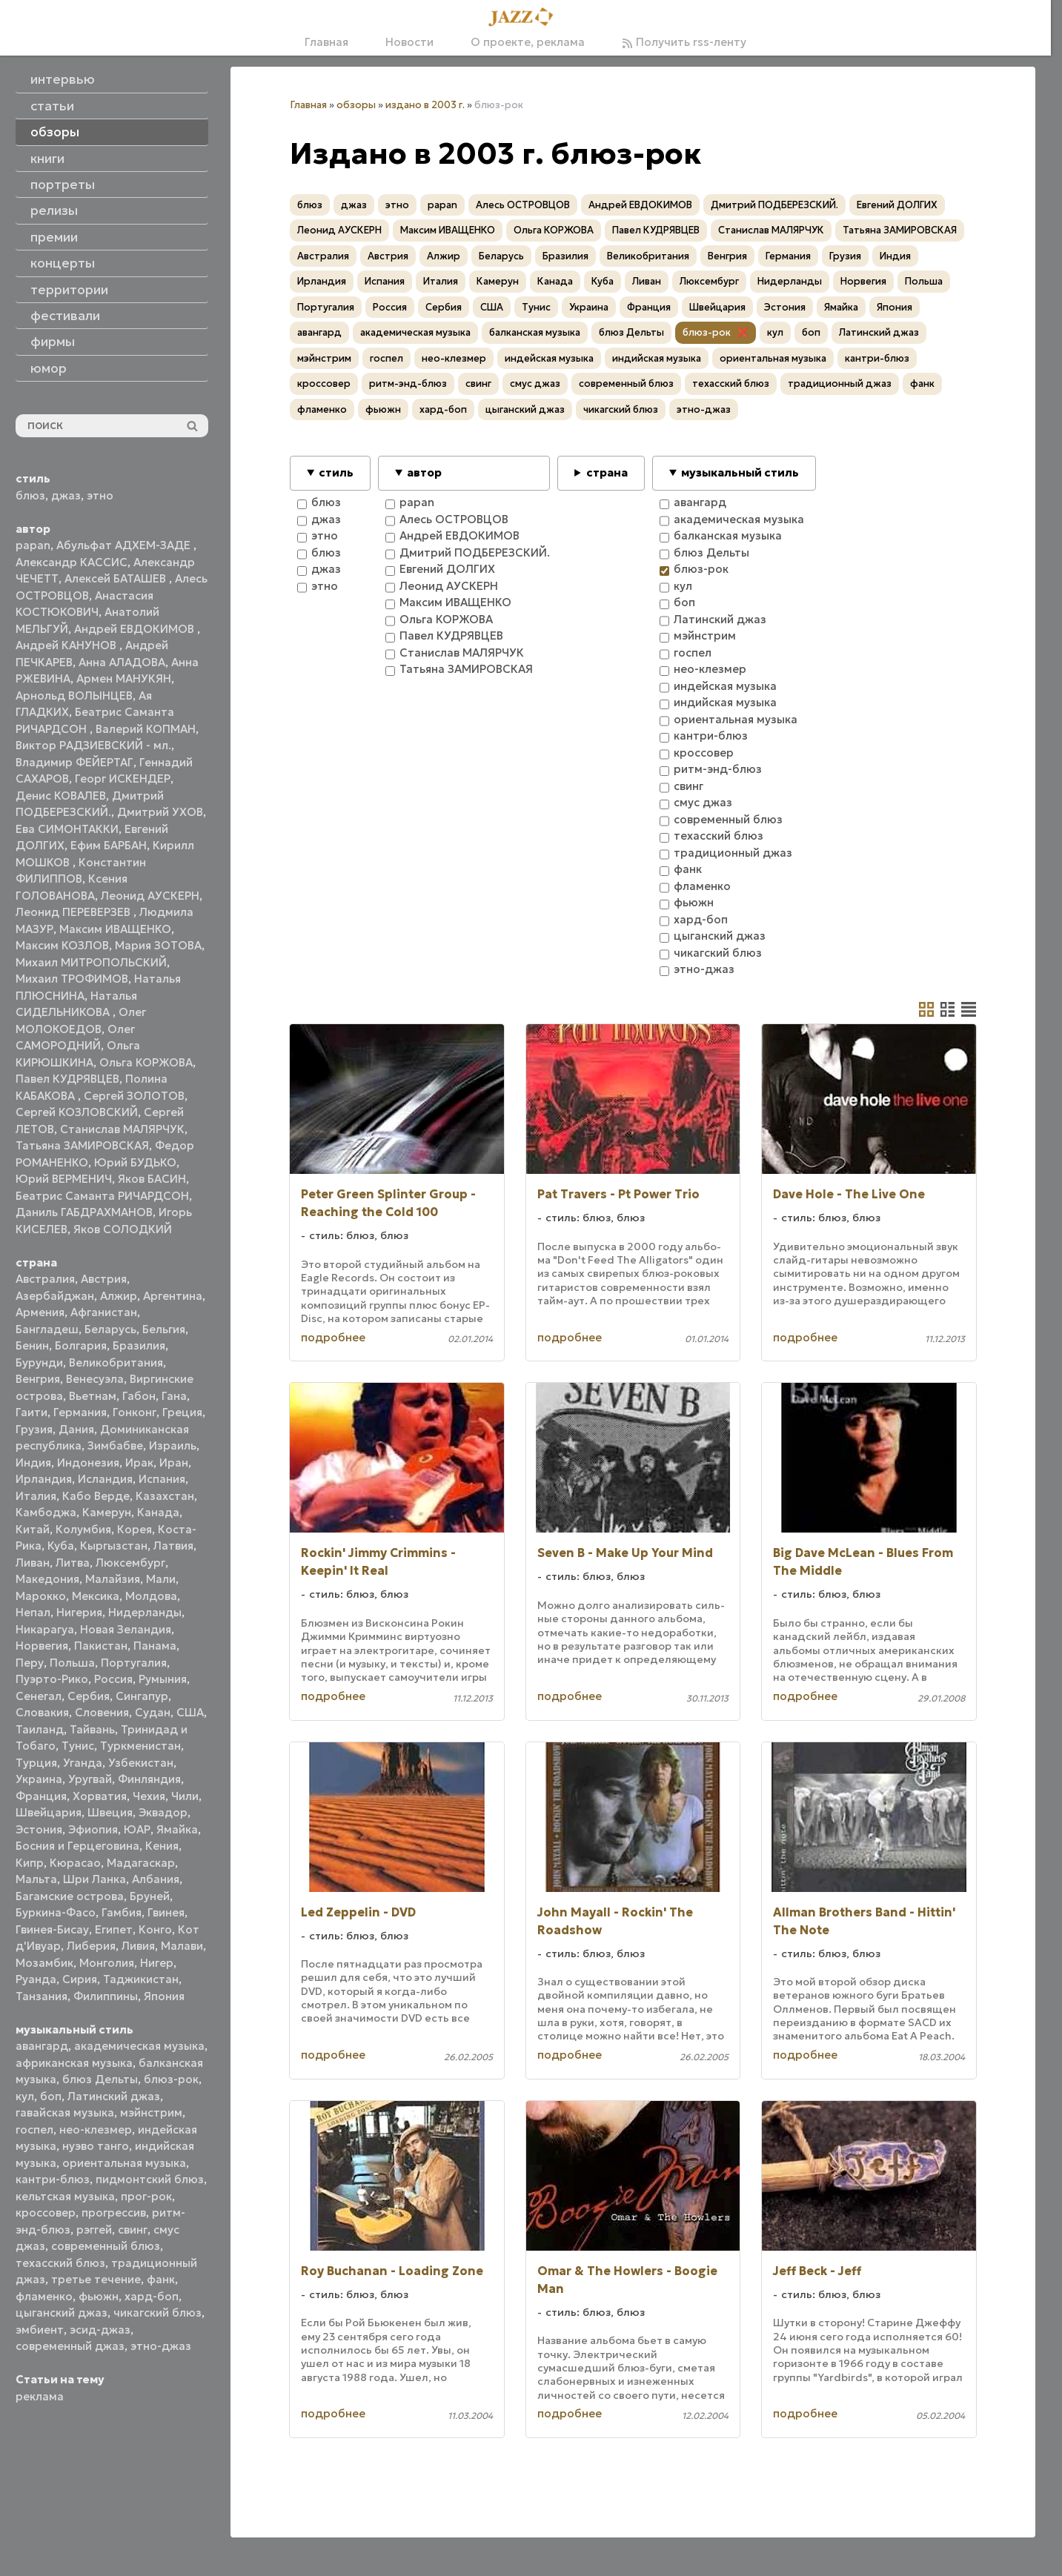  I want to click on кельтская музыка, so click(65, 2196).